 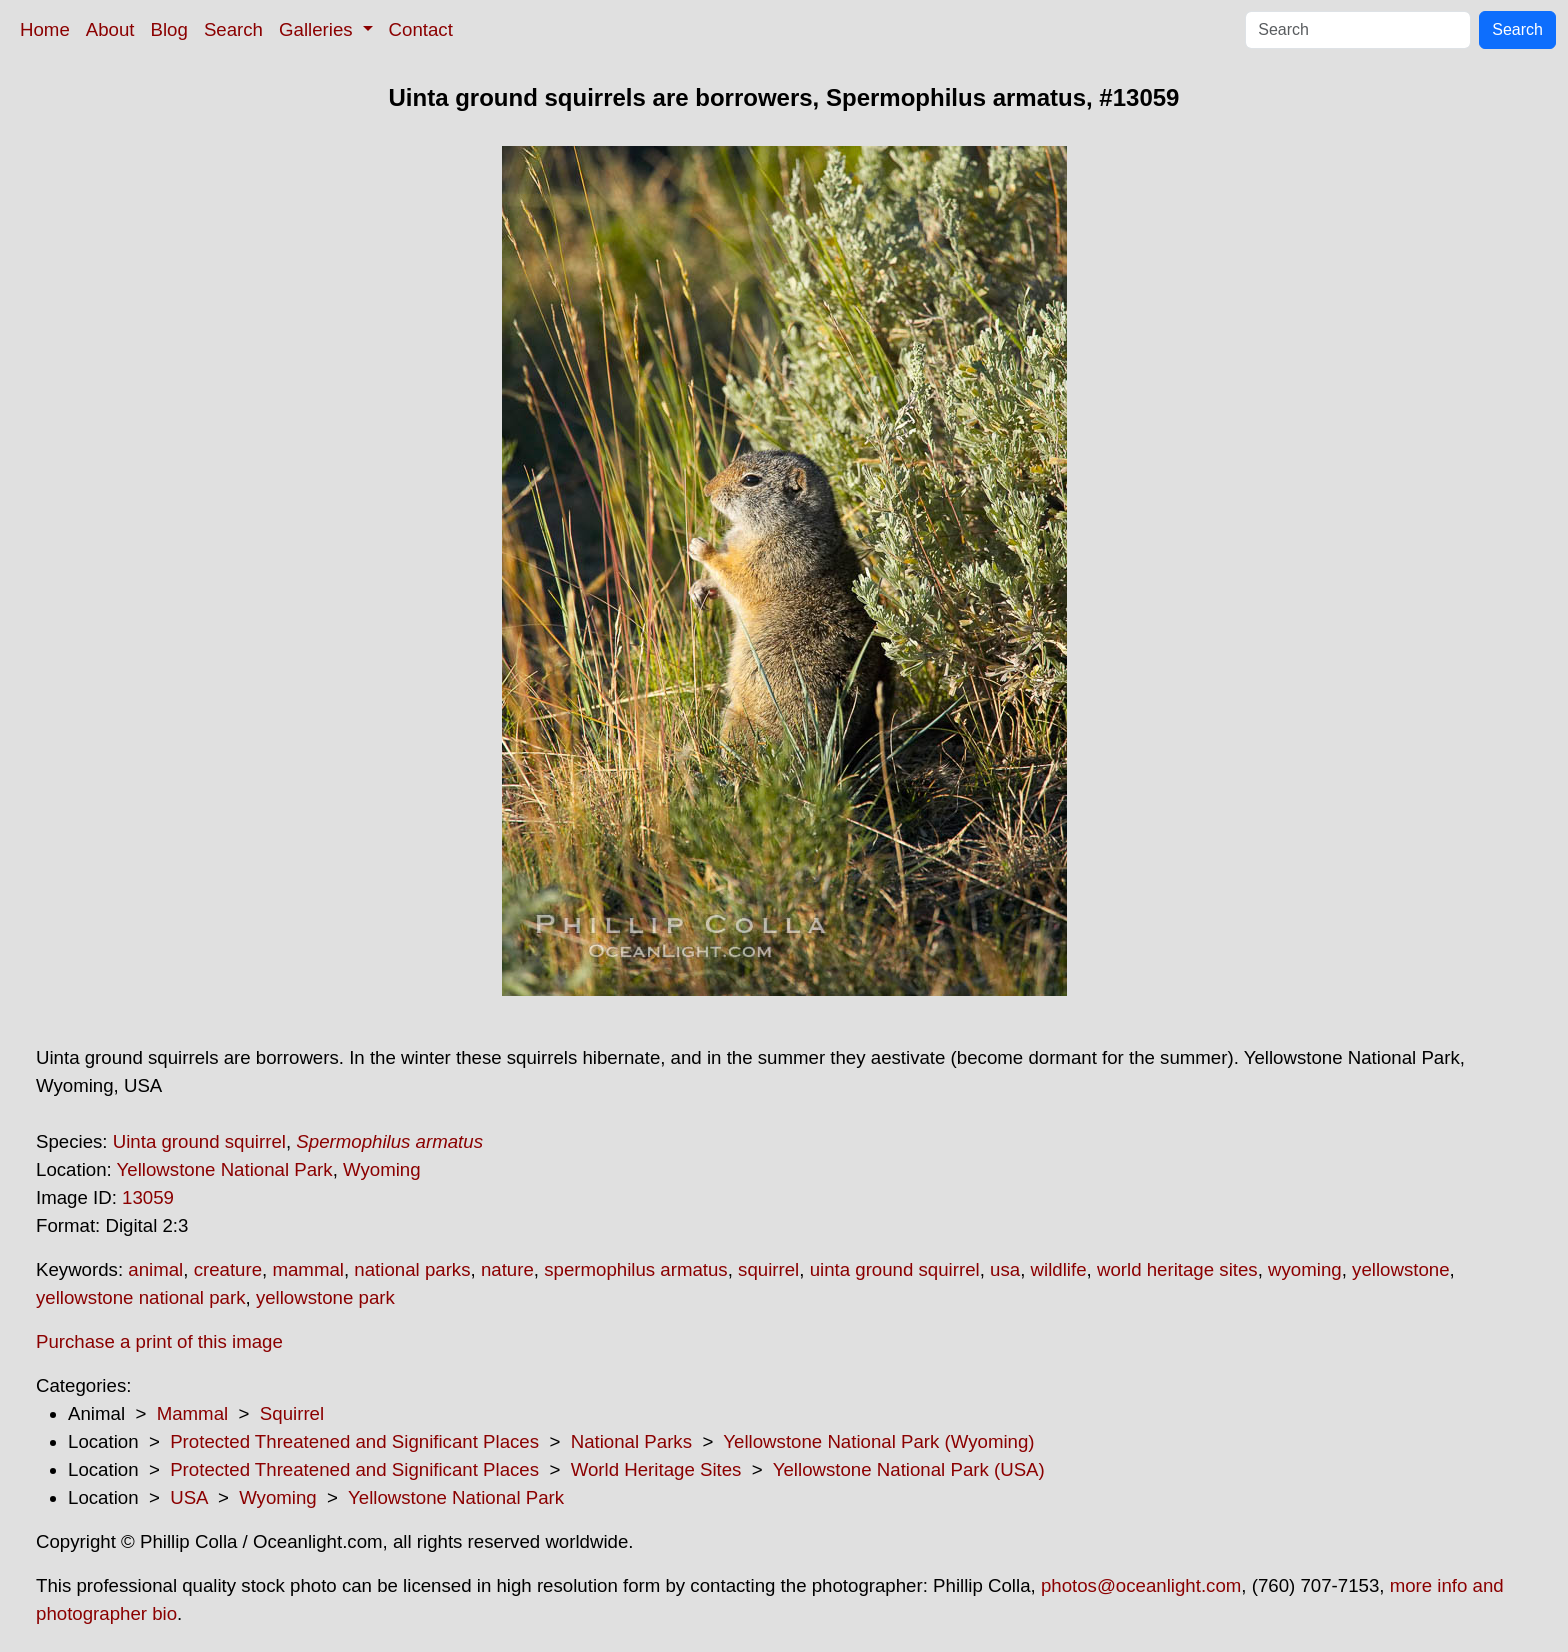 I want to click on nature, so click(x=507, y=1269).